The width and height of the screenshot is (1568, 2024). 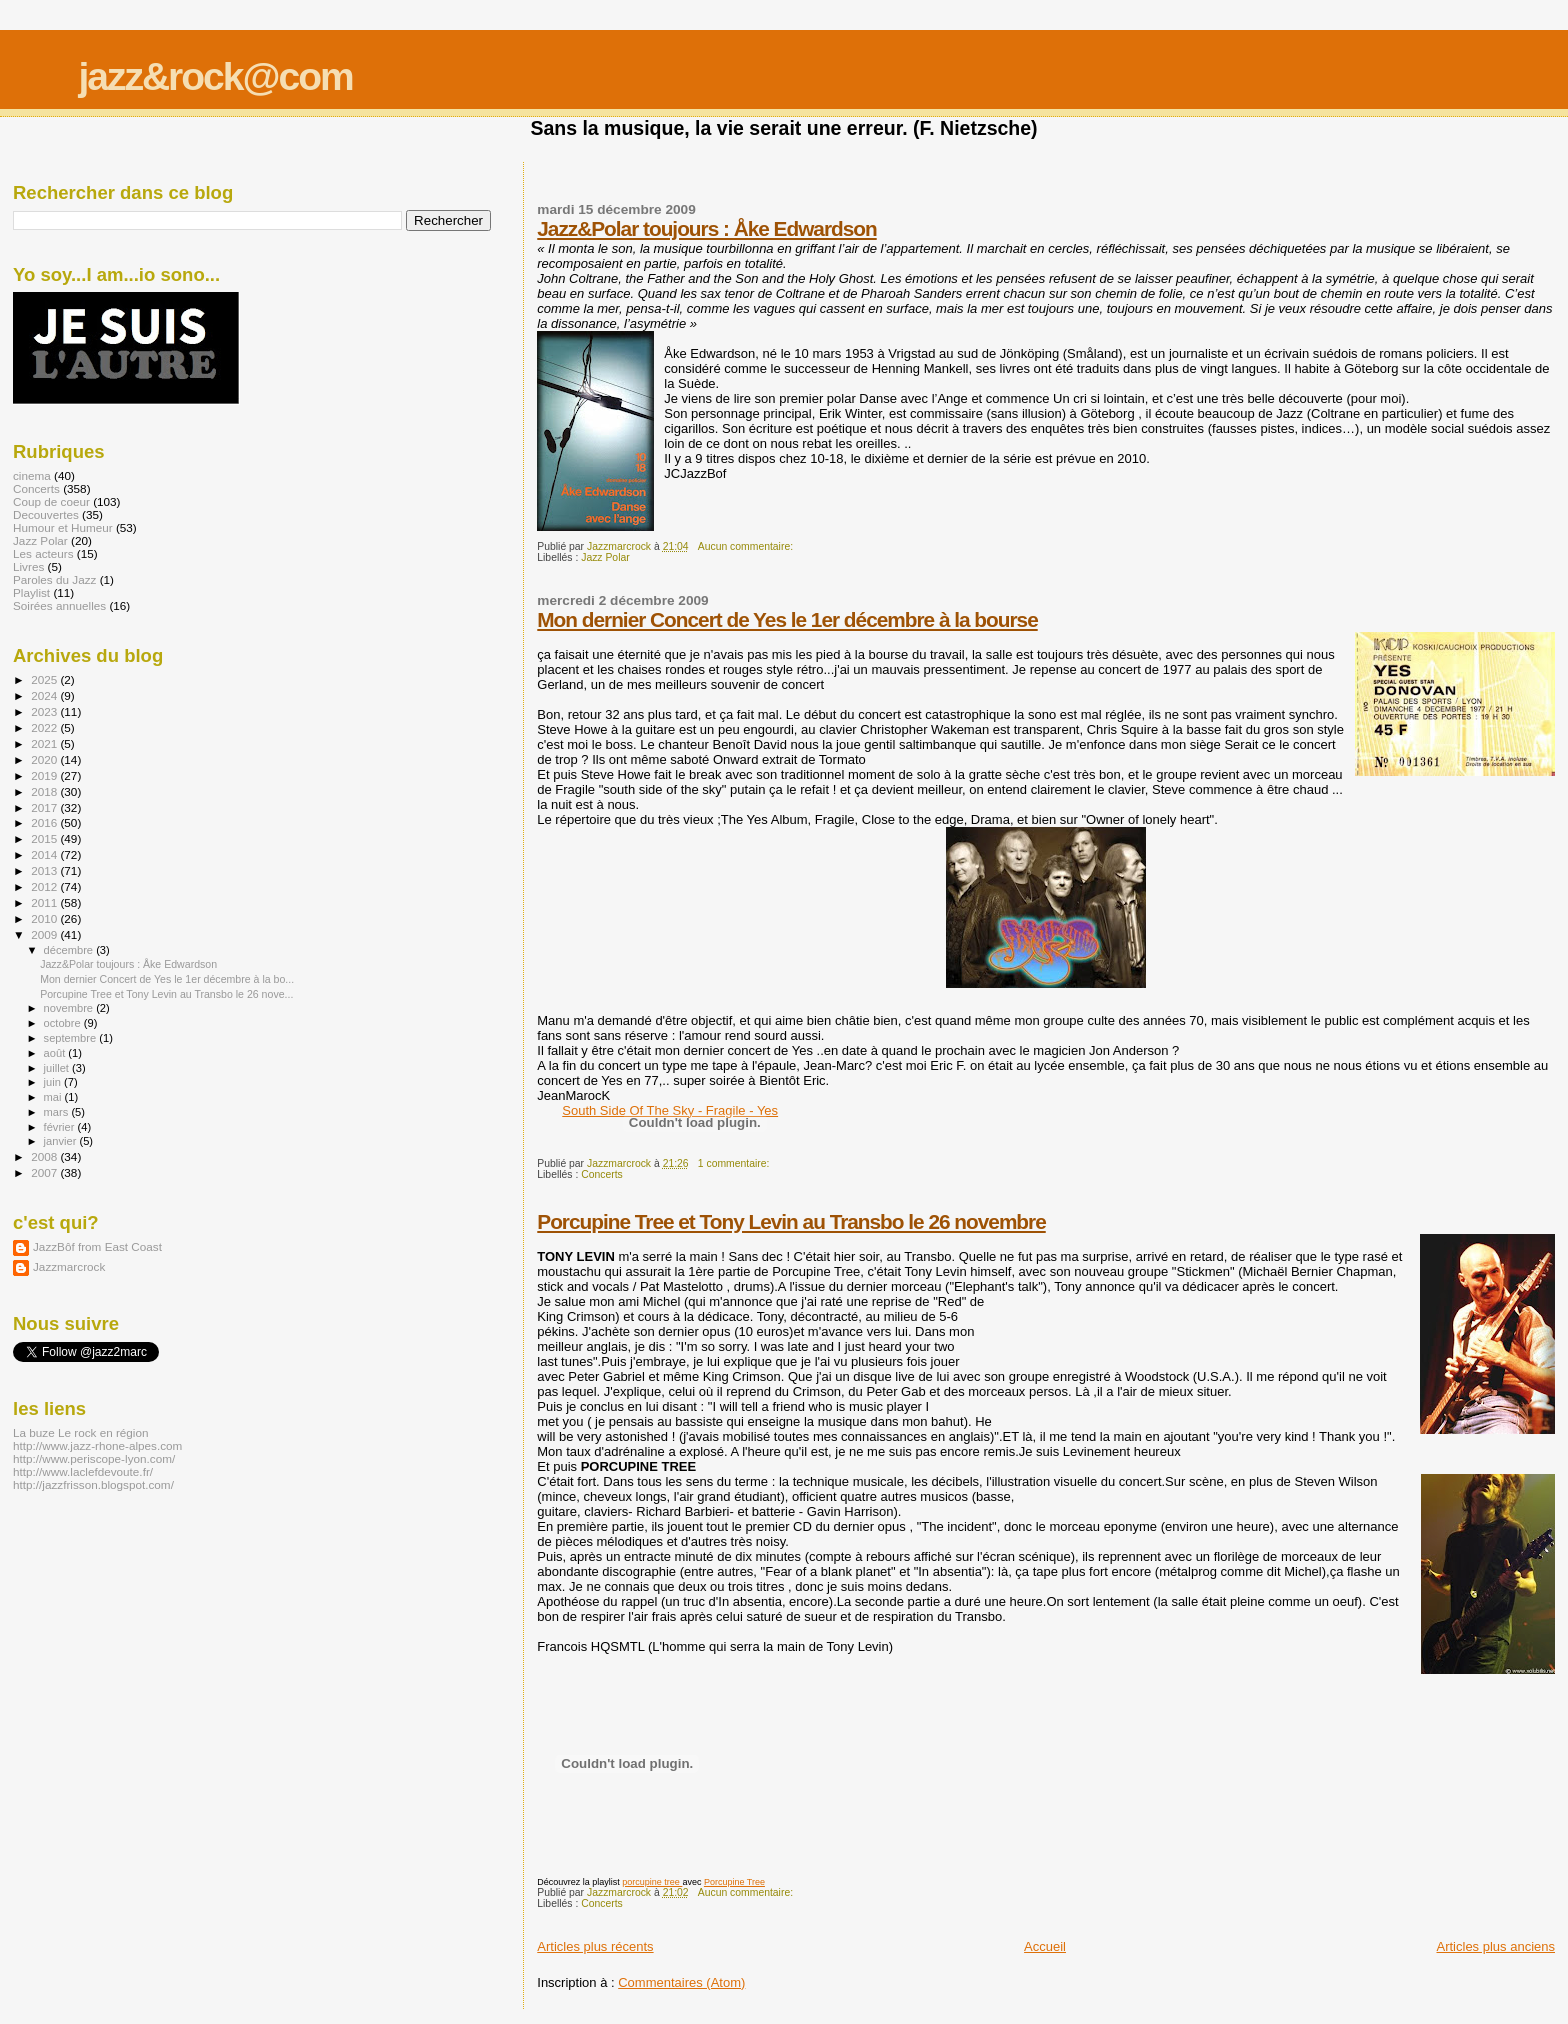 I want to click on 2007, so click(x=45, y=1172).